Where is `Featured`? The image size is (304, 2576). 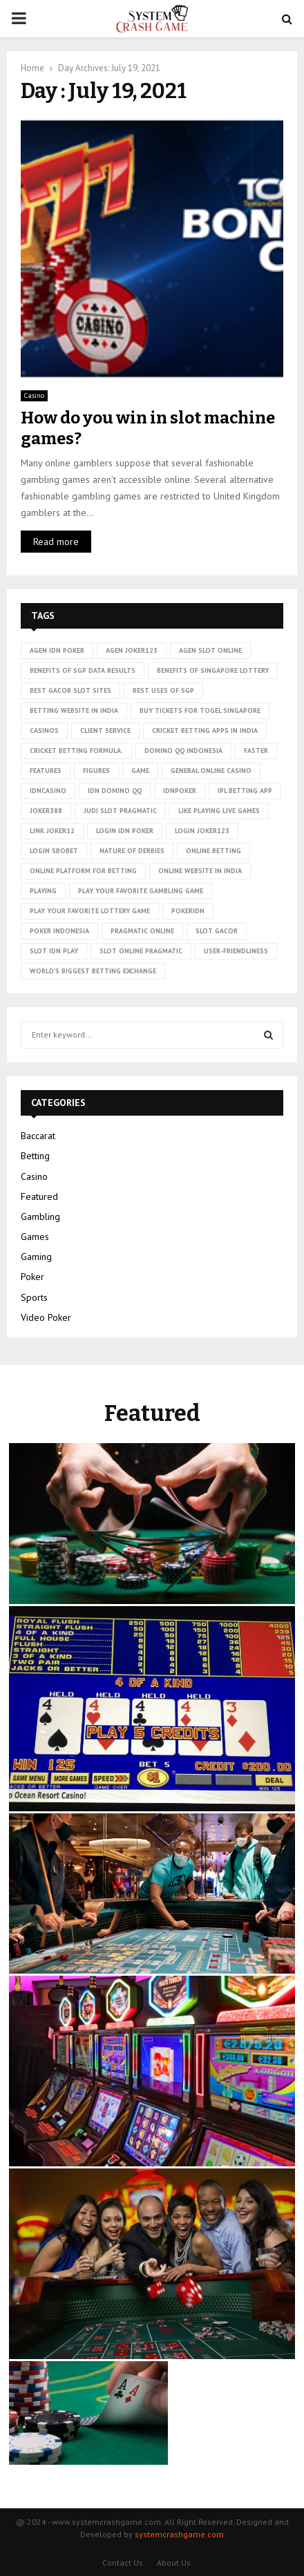 Featured is located at coordinates (39, 1196).